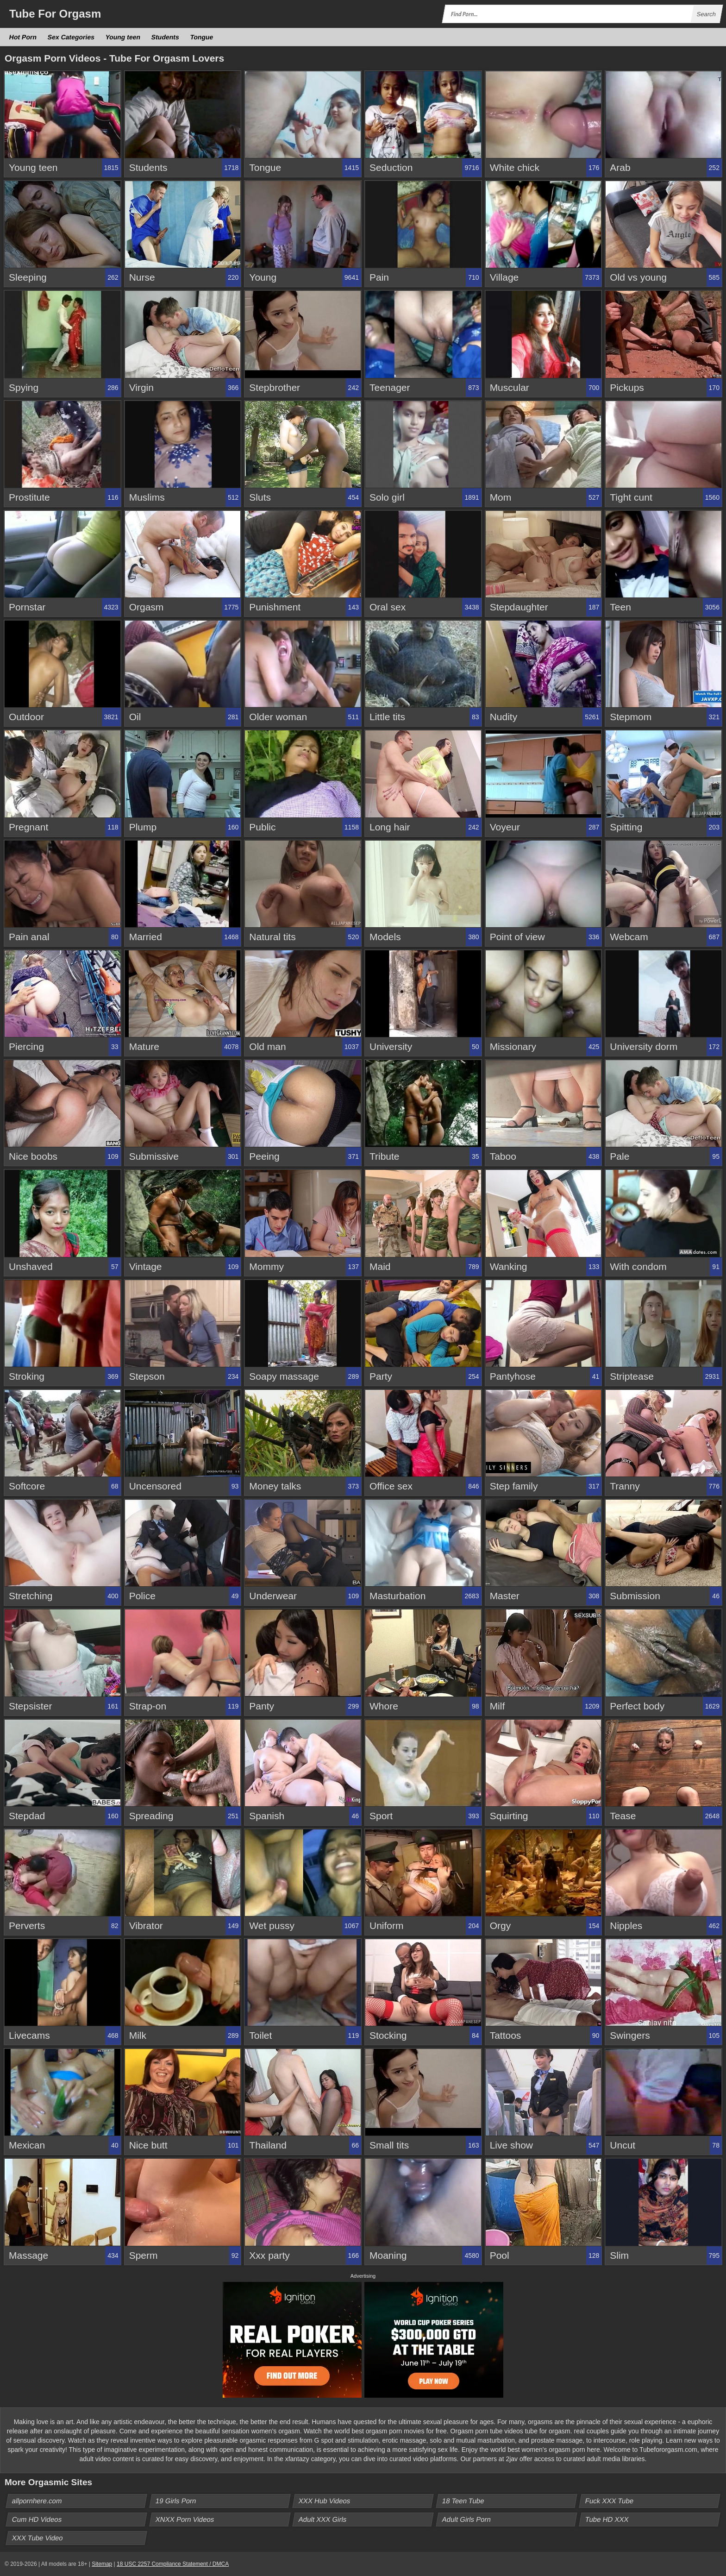 The image size is (726, 2576). What do you see at coordinates (202, 37) in the screenshot?
I see `Tongue` at bounding box center [202, 37].